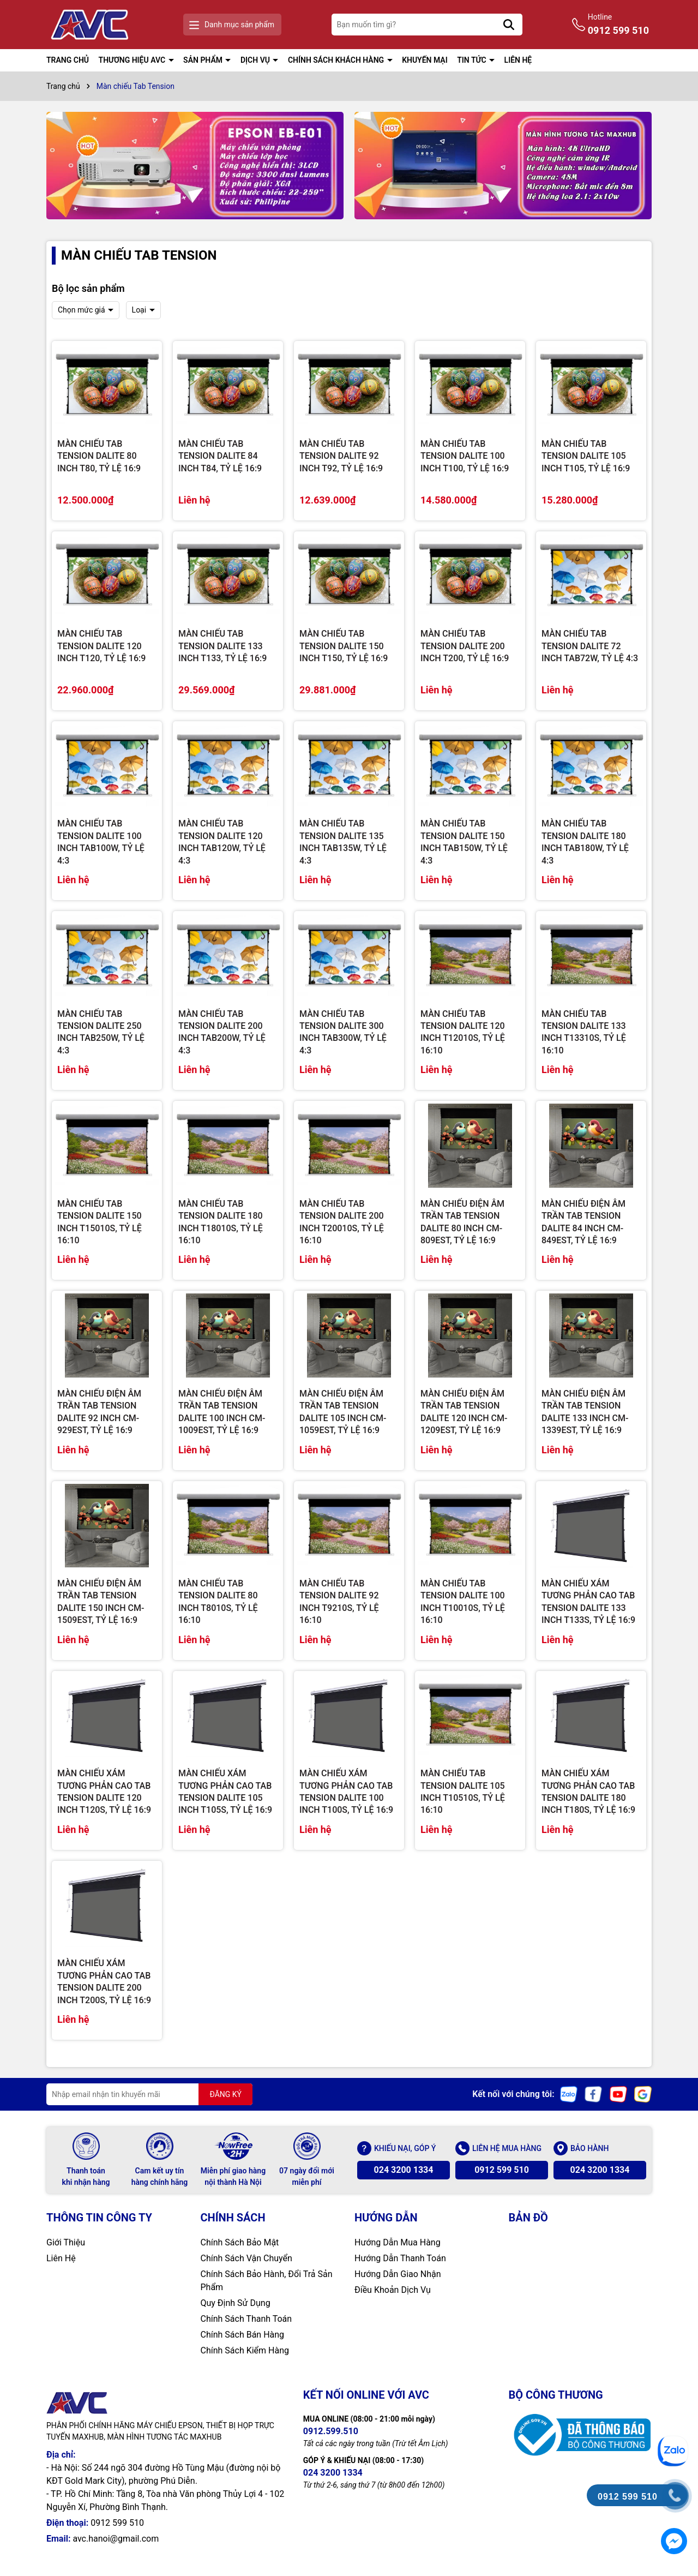 The height and width of the screenshot is (2576, 698). What do you see at coordinates (341, 456) in the screenshot?
I see `MÀN CHIẾU TAB TENSION DALITE 92 INCH T92, TỶ LỆ 16:9` at bounding box center [341, 456].